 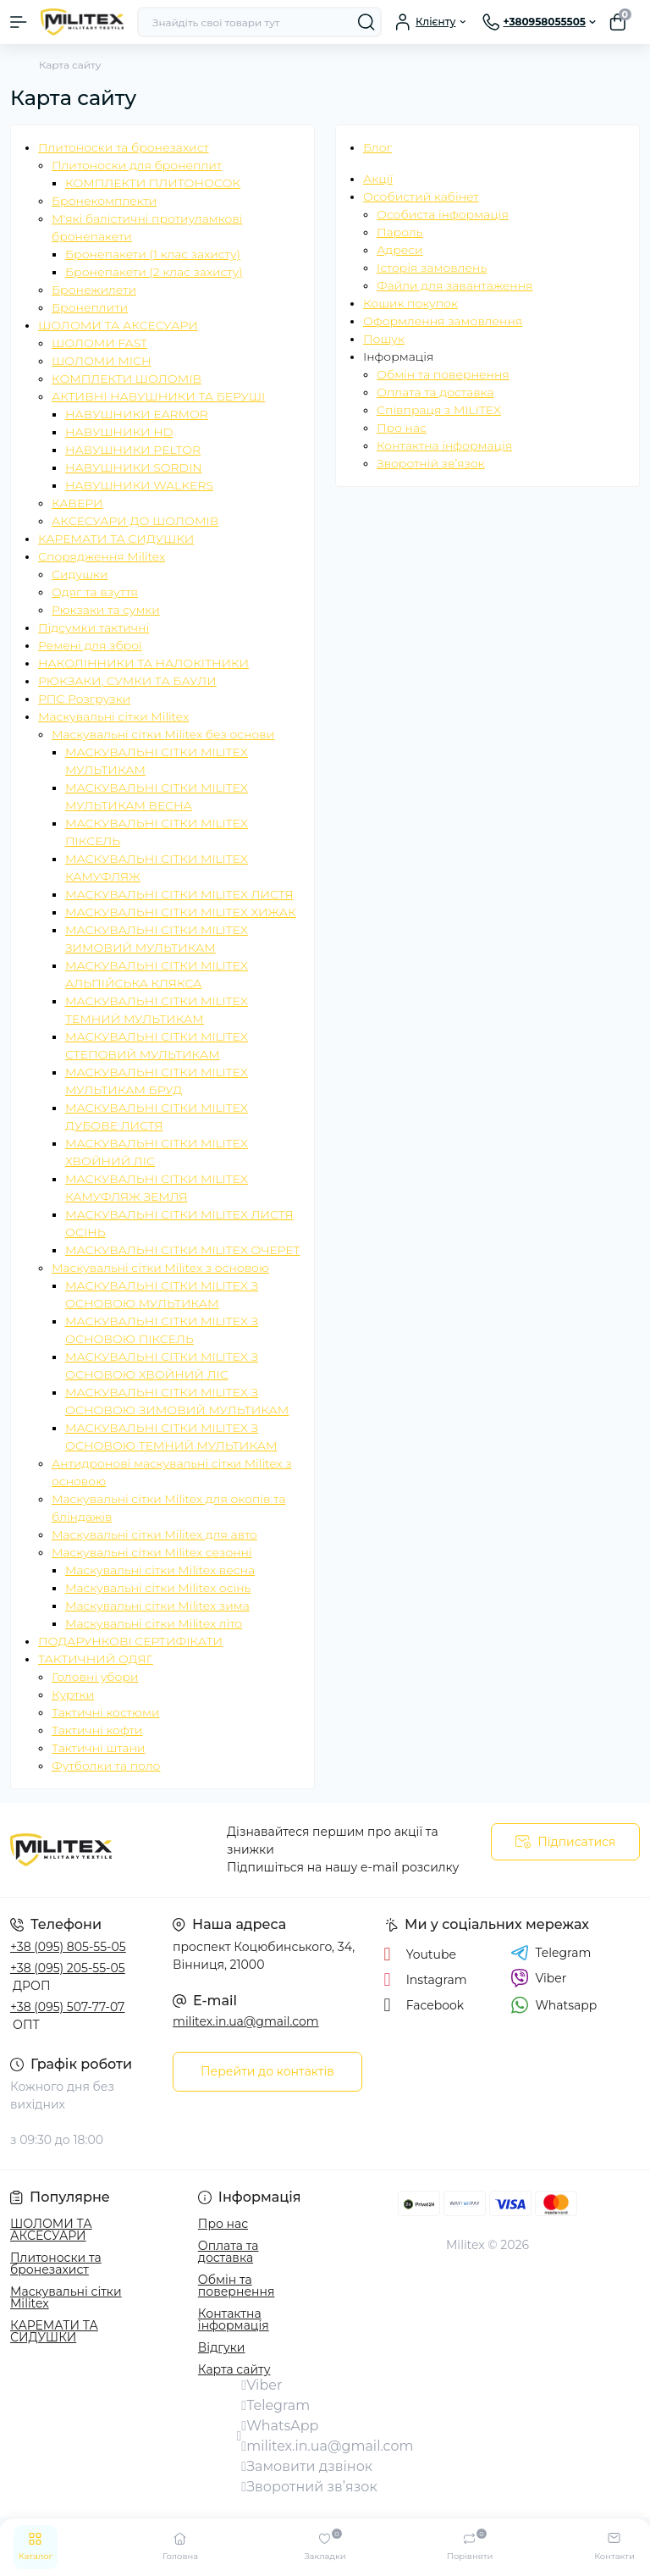 What do you see at coordinates (153, 1623) in the screenshot?
I see `Маскувальні сітки Militex літо` at bounding box center [153, 1623].